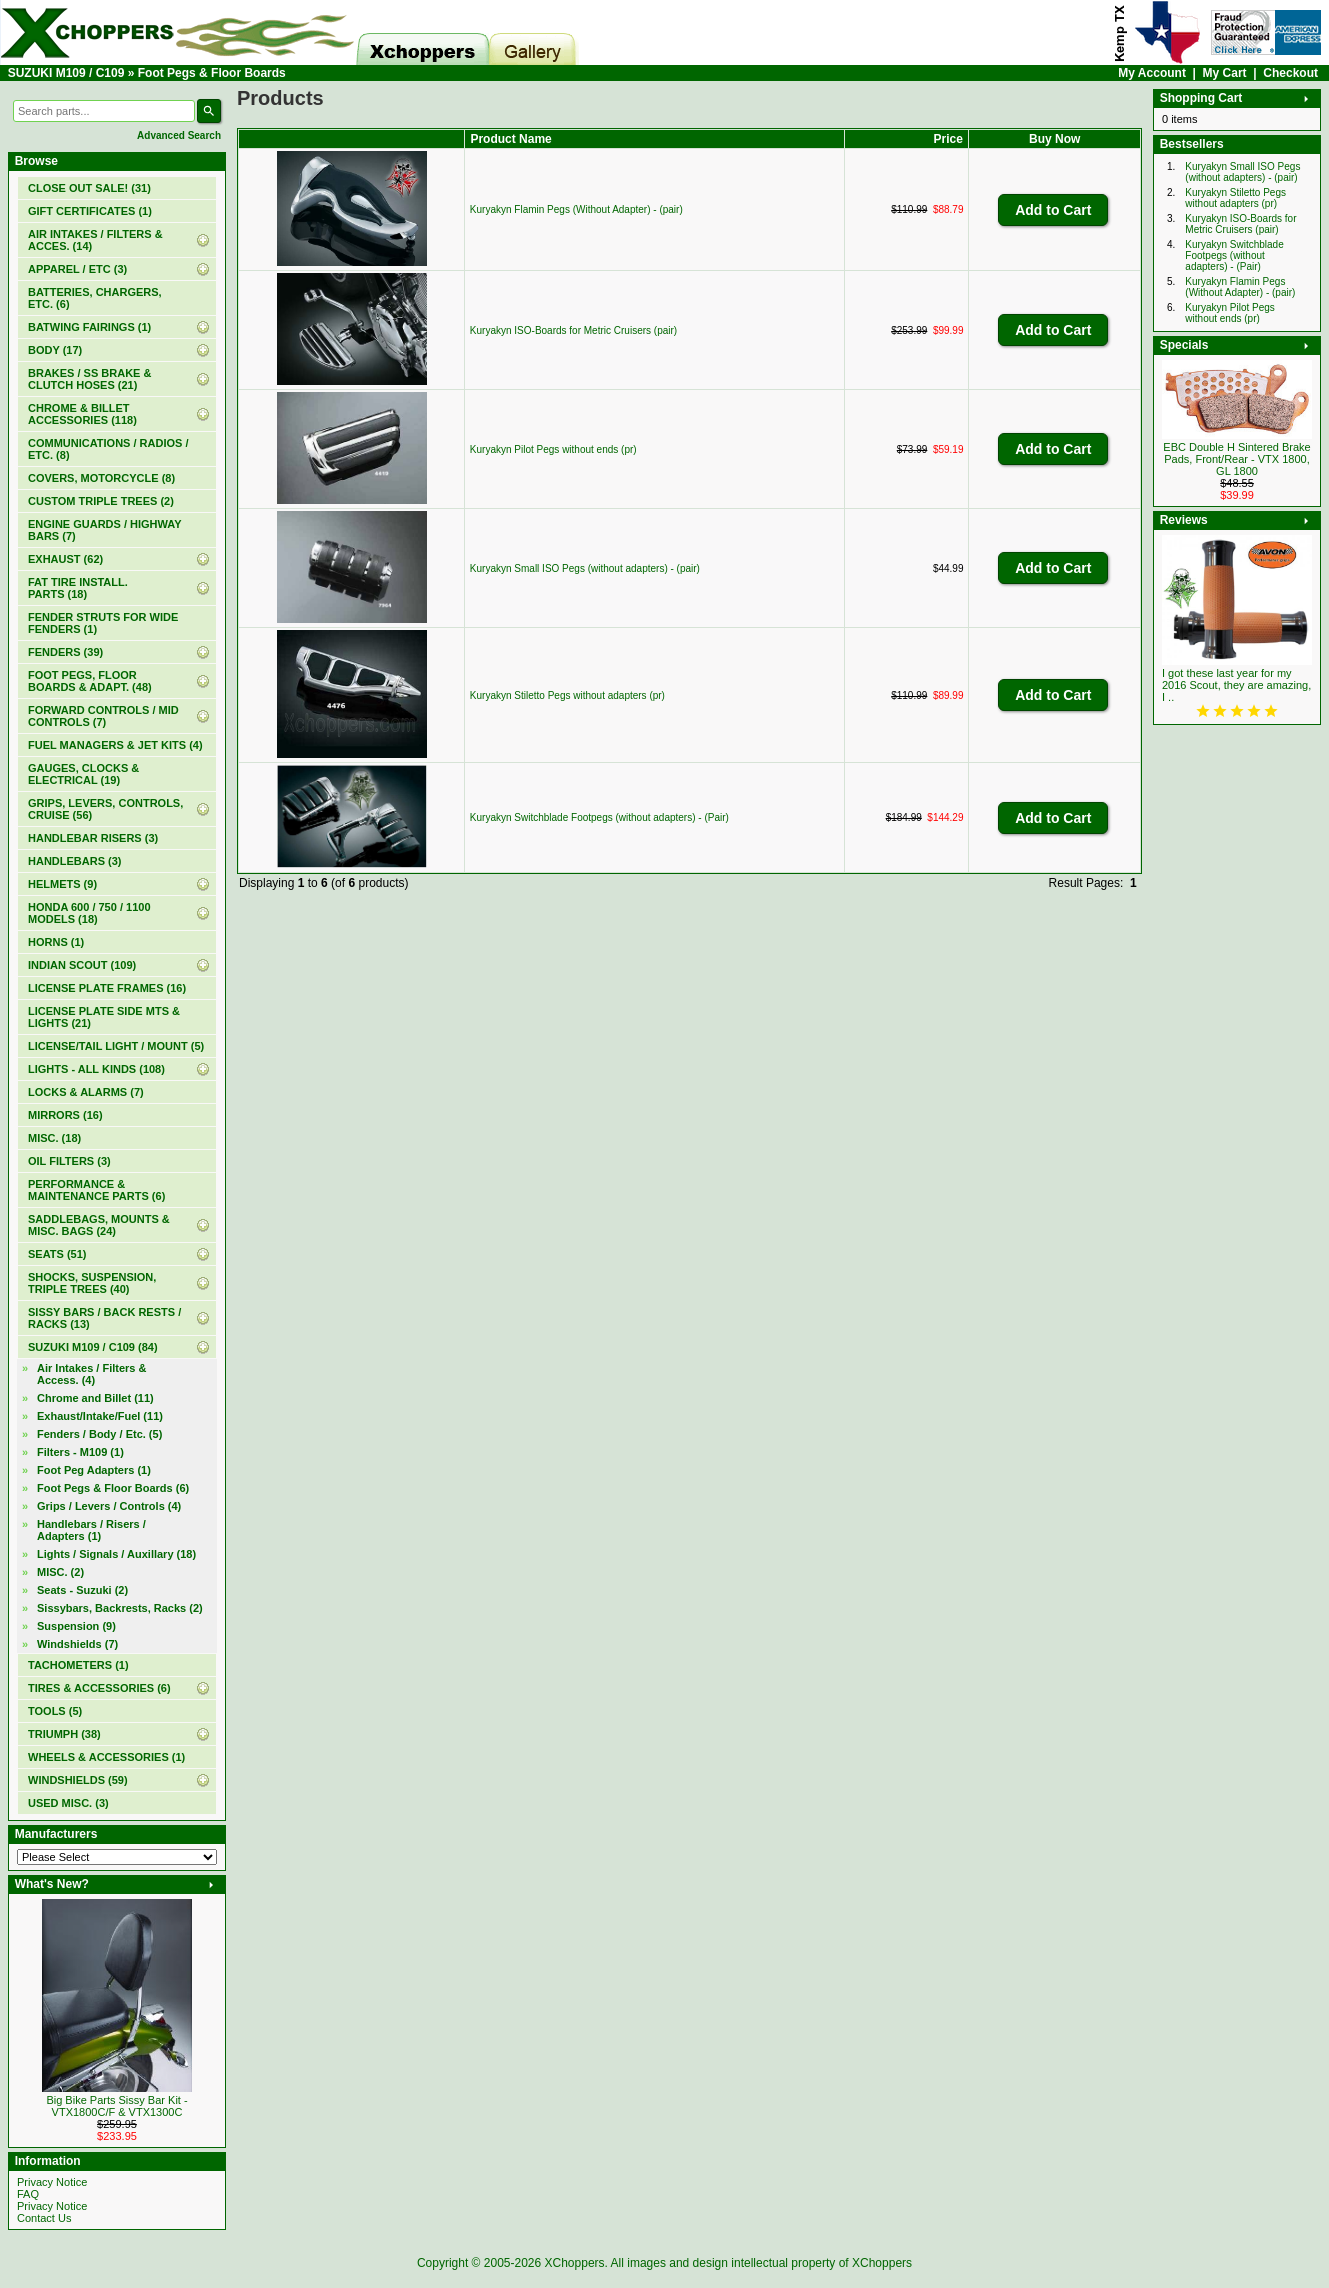 The width and height of the screenshot is (1329, 2288). Describe the element at coordinates (96, 1190) in the screenshot. I see `PERFORMANCE & MAINTENANCE PARTS (6)` at that location.